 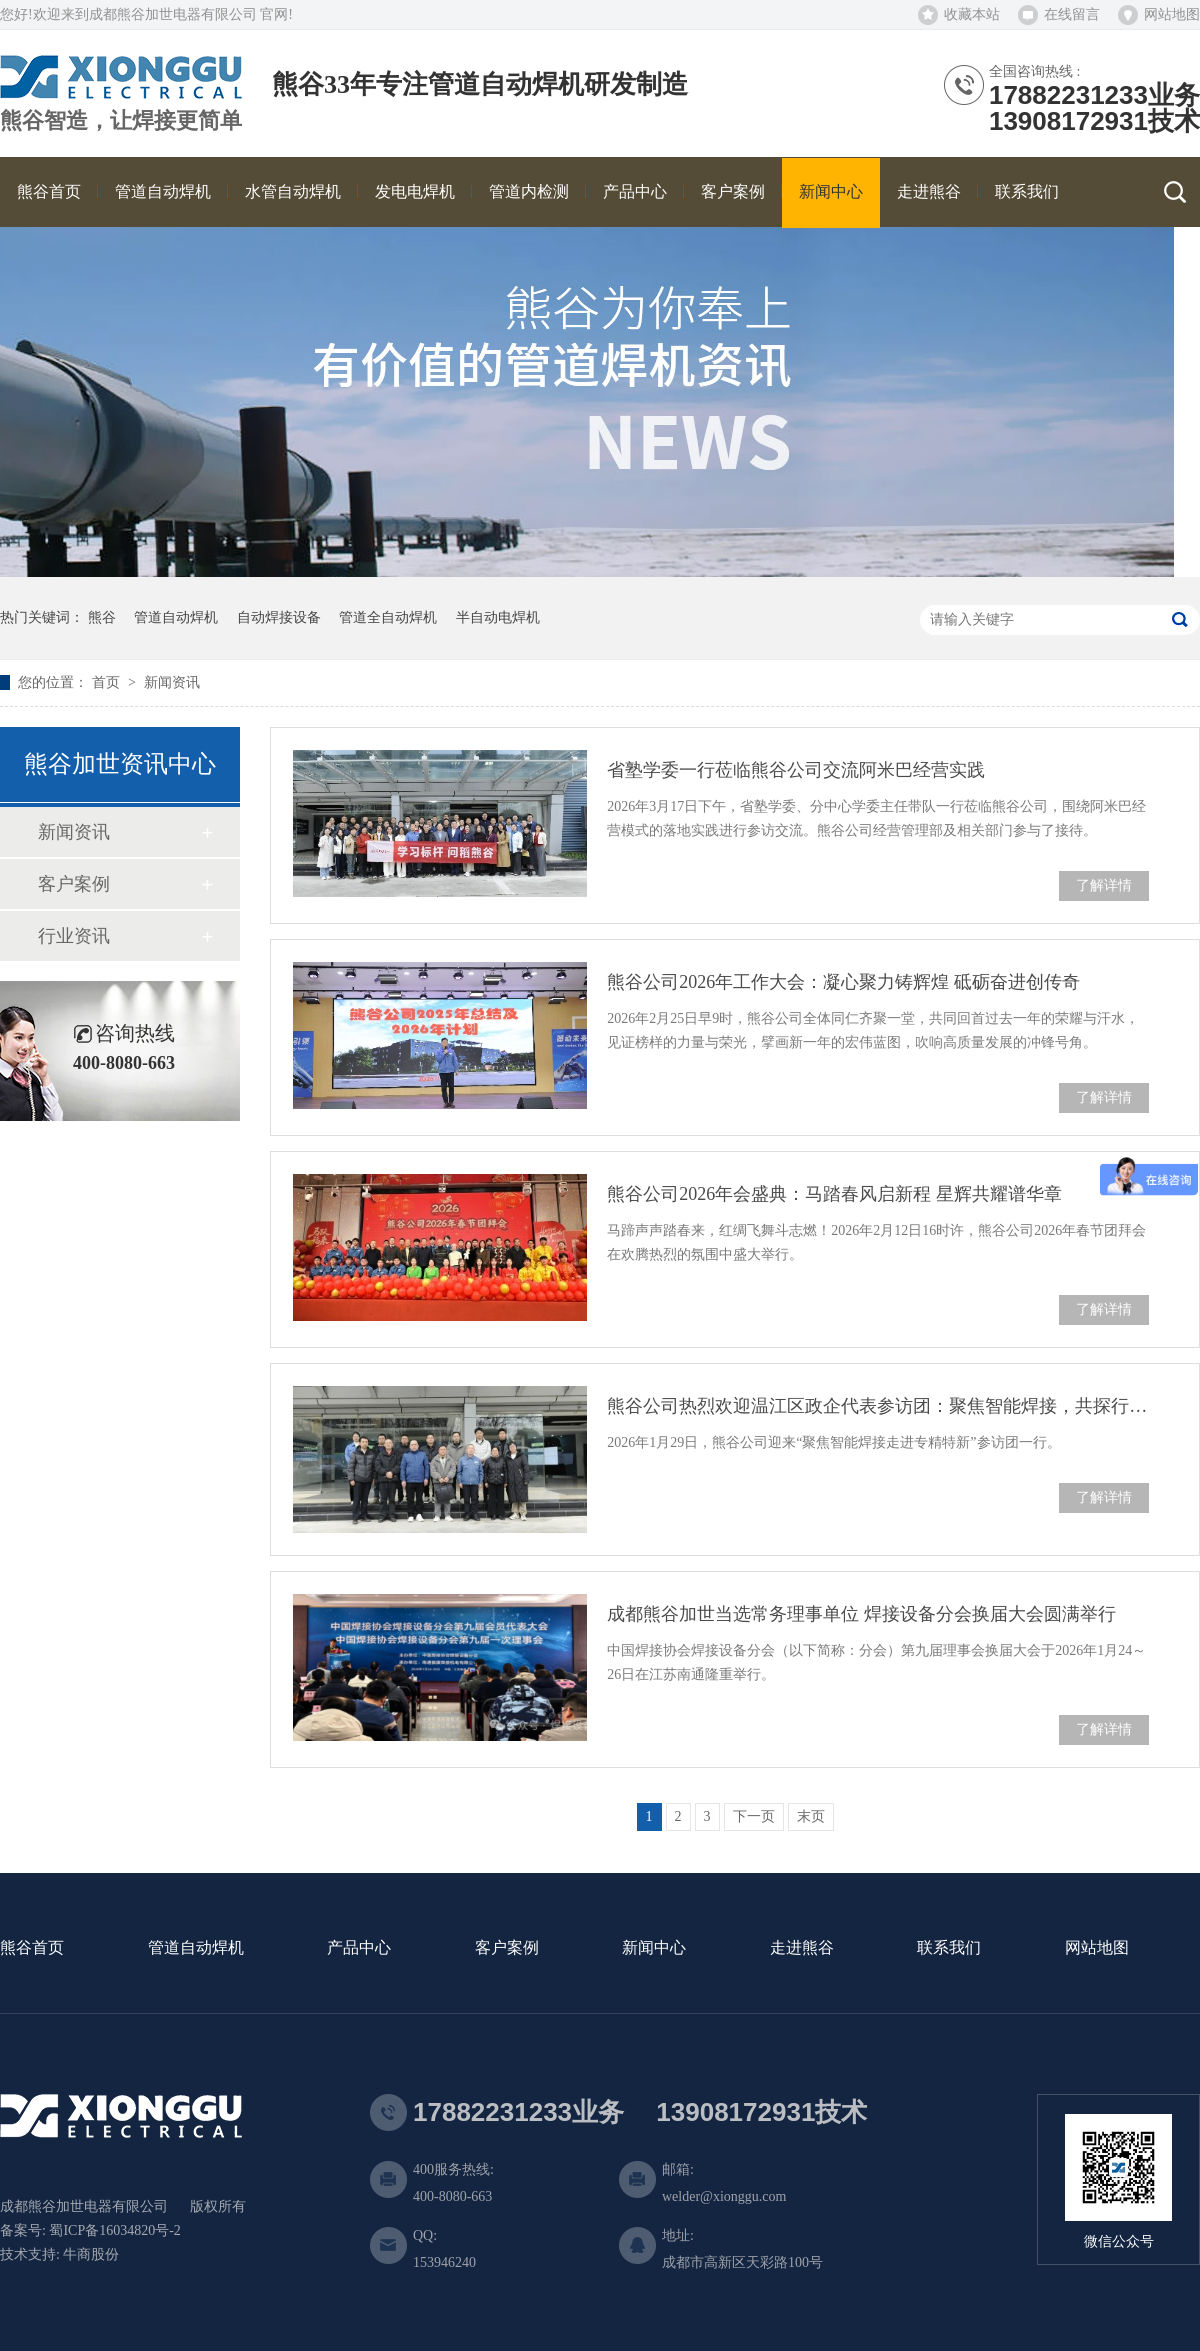 What do you see at coordinates (949, 1948) in the screenshot?
I see `联系我们` at bounding box center [949, 1948].